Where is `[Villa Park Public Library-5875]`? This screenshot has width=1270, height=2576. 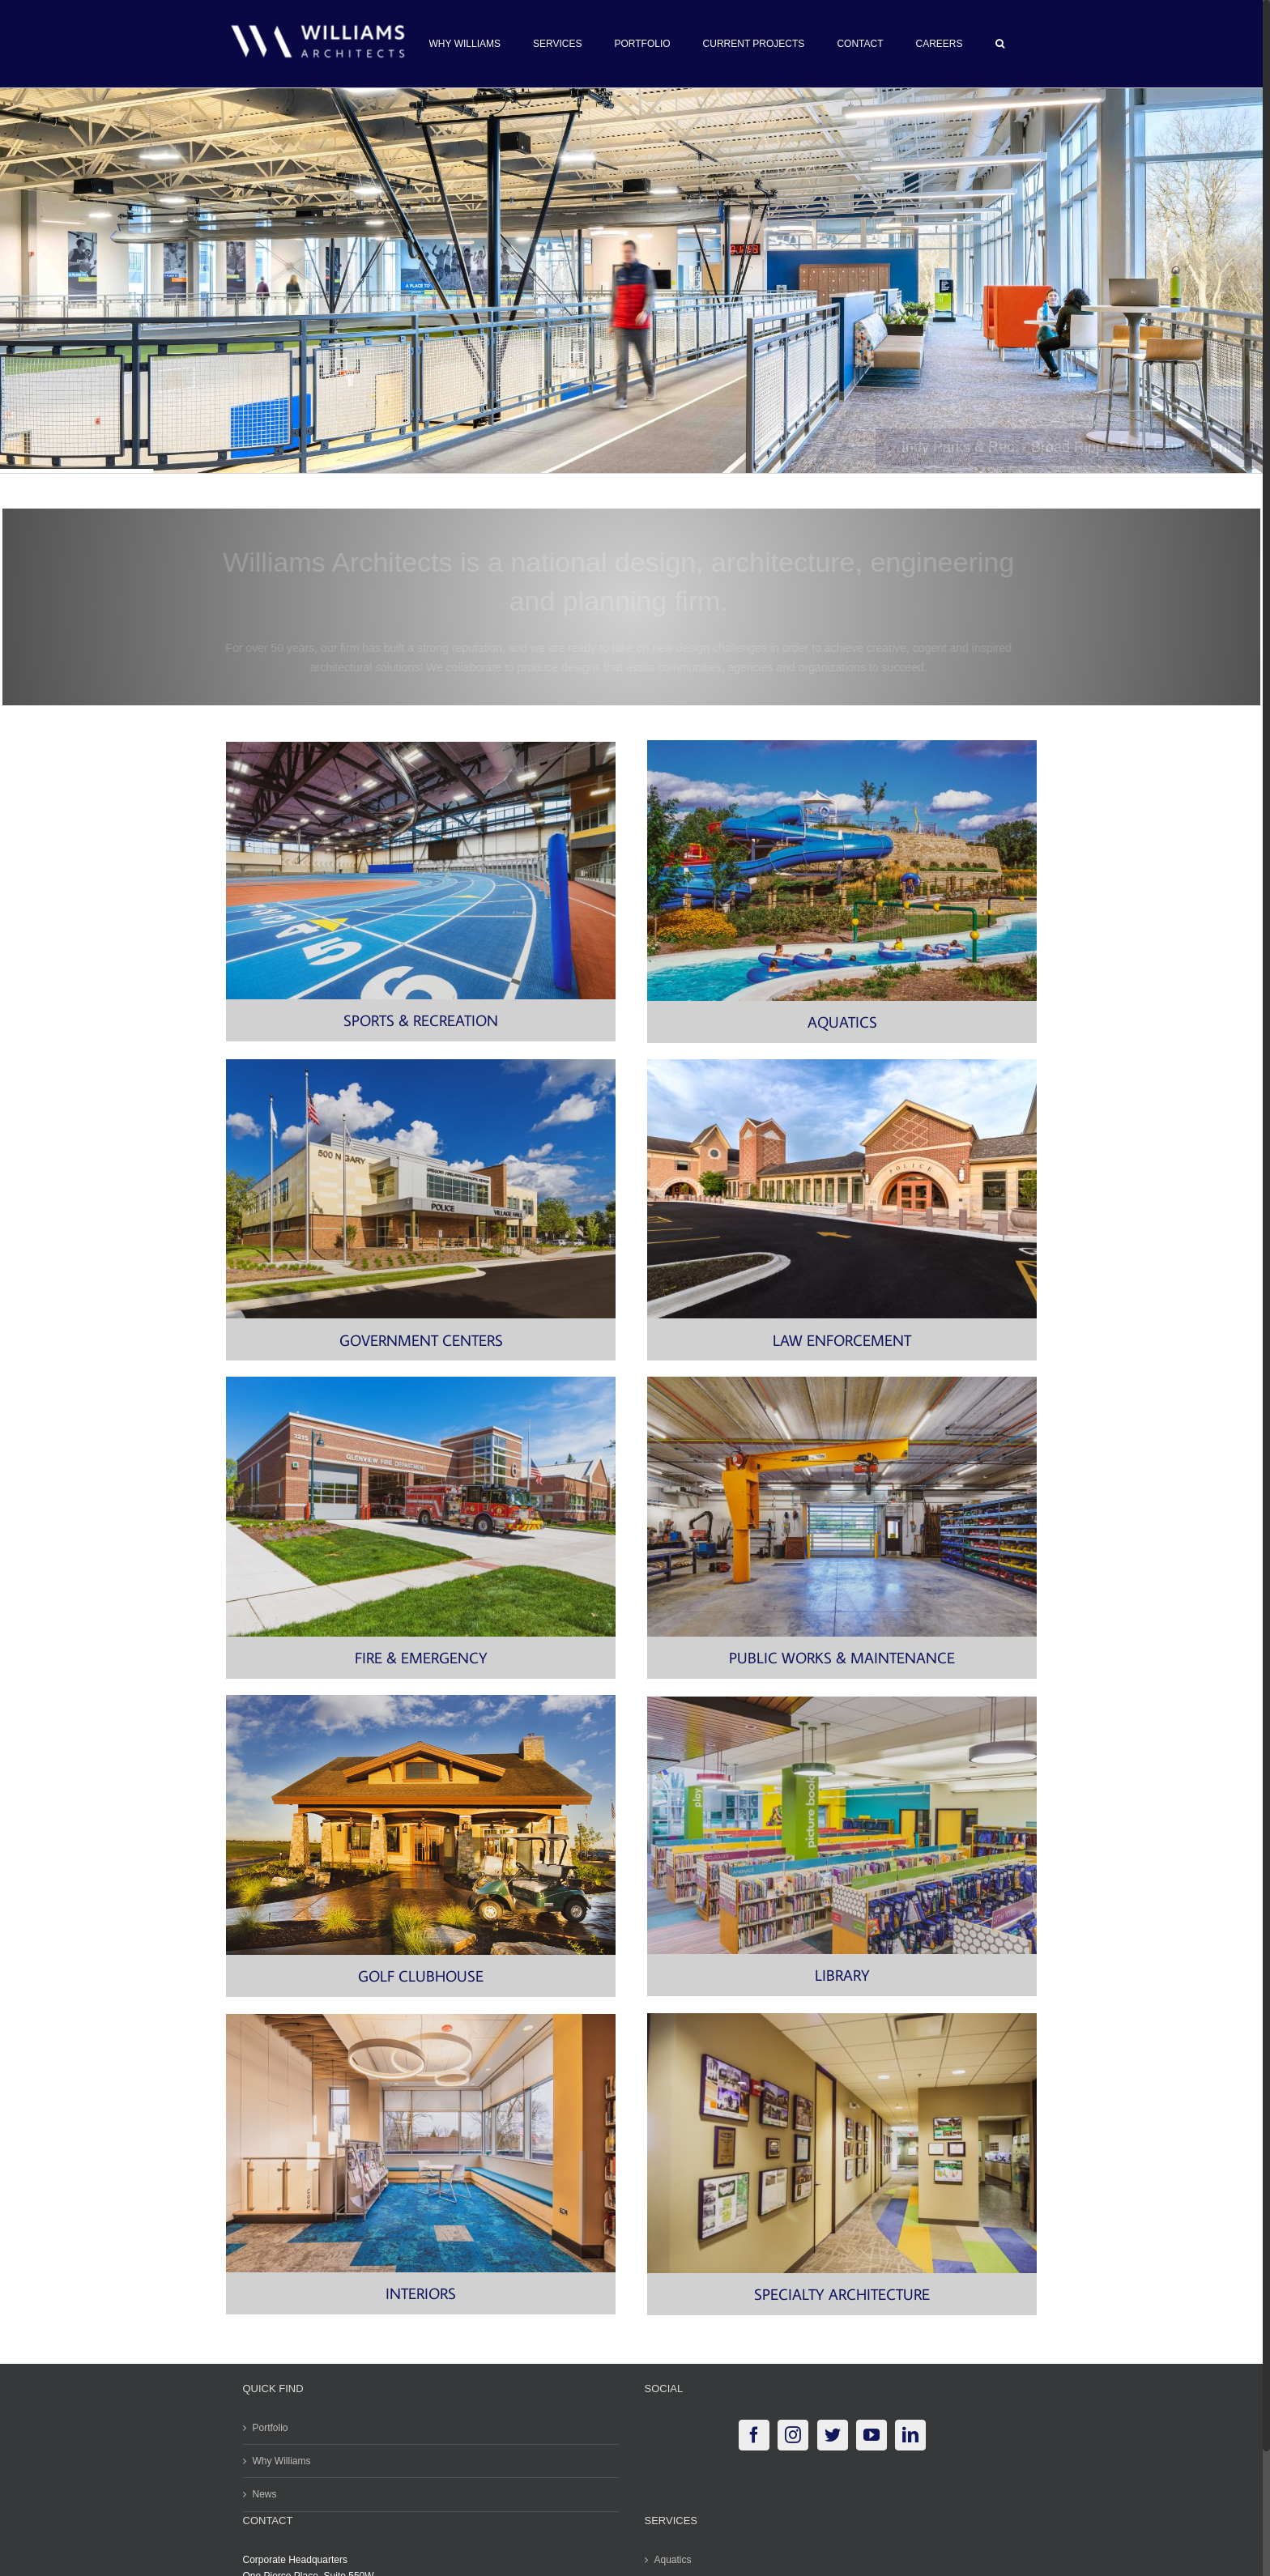 [Villa Park Public Library-5875] is located at coordinates (421, 2019).